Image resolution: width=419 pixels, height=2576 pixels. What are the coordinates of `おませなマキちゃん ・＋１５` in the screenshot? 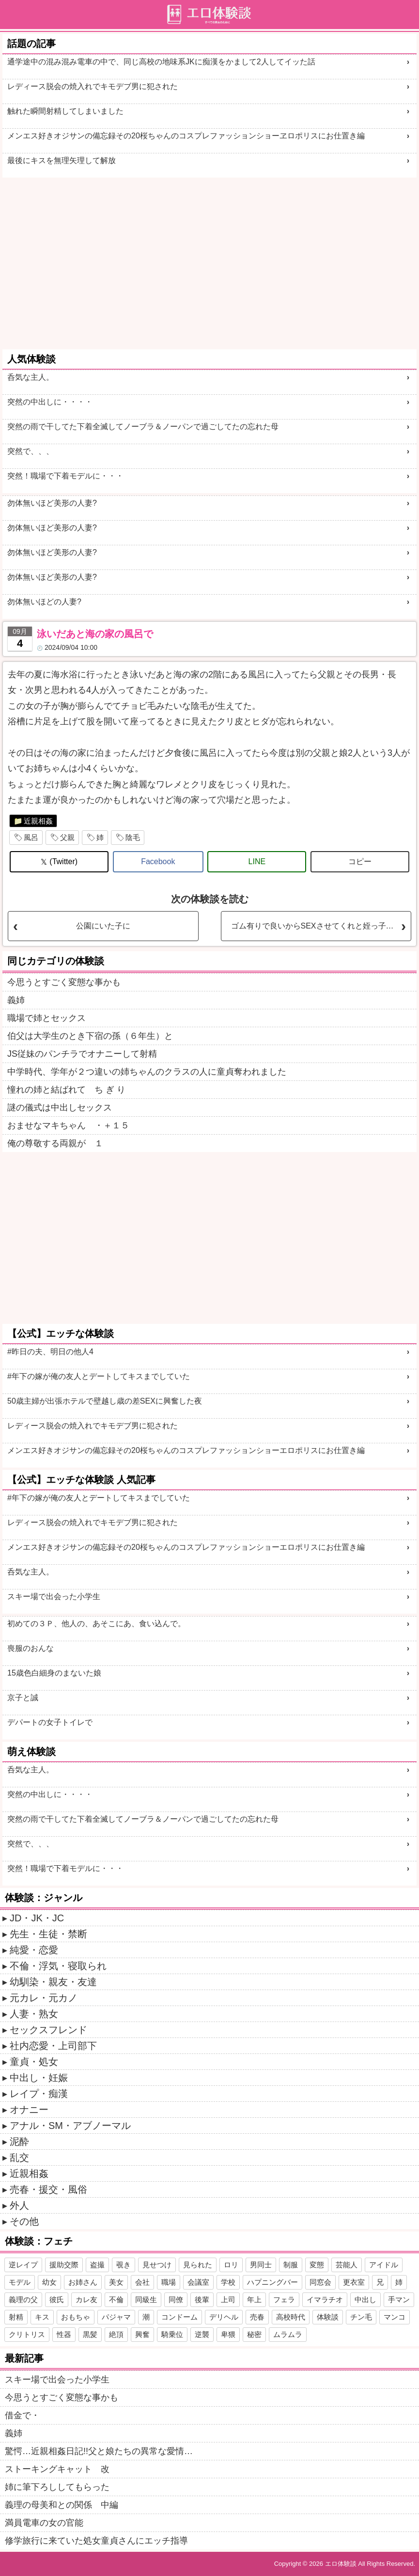 It's located at (68, 1125).